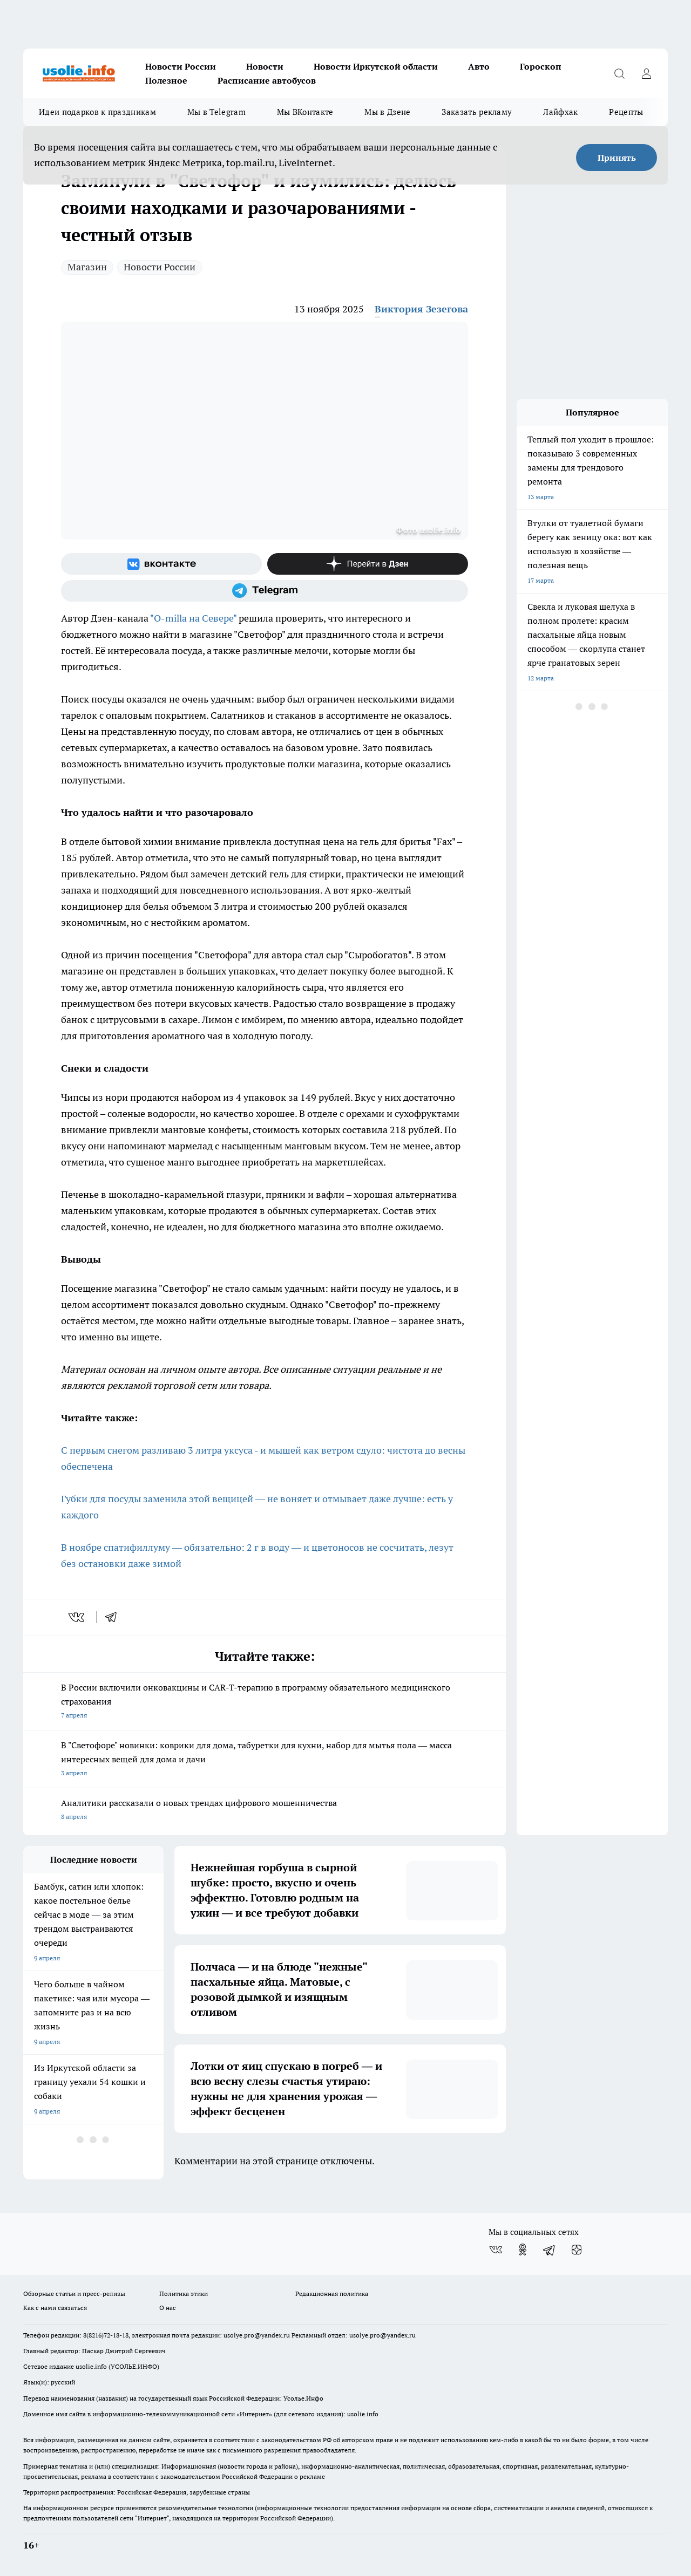 The height and width of the screenshot is (2576, 691). I want to click on Новости России, so click(180, 66).